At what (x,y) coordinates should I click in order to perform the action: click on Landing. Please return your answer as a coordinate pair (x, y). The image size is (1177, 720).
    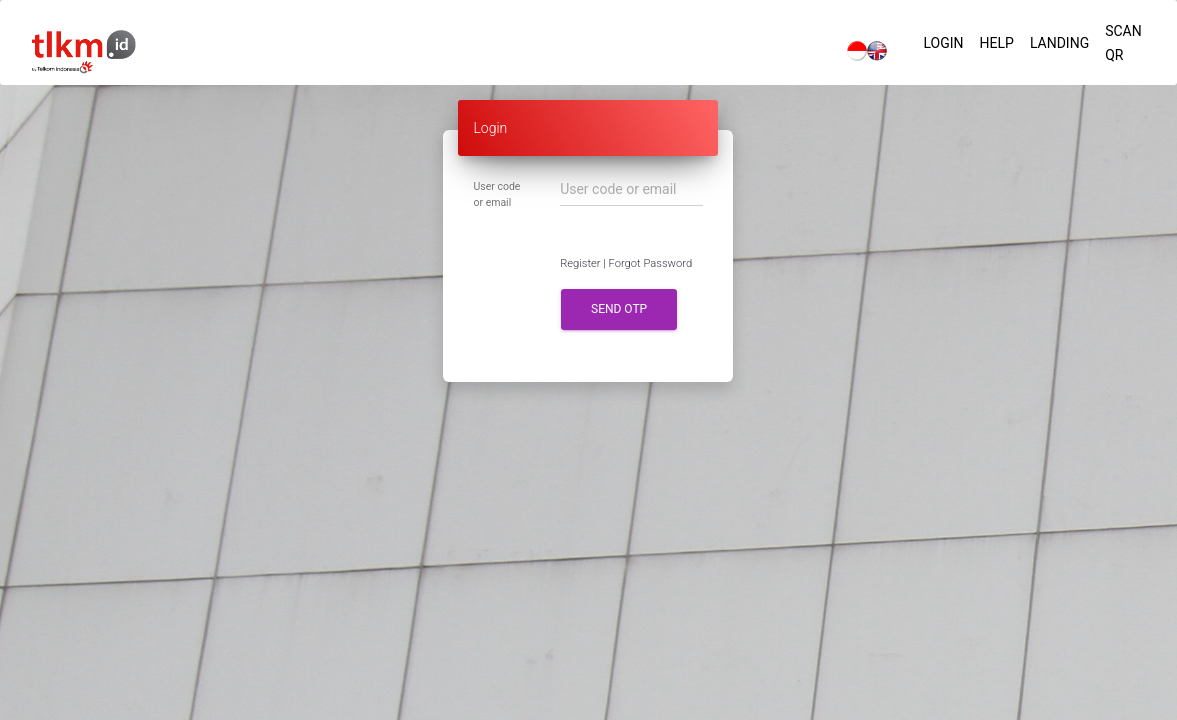
    Looking at the image, I should click on (1059, 43).